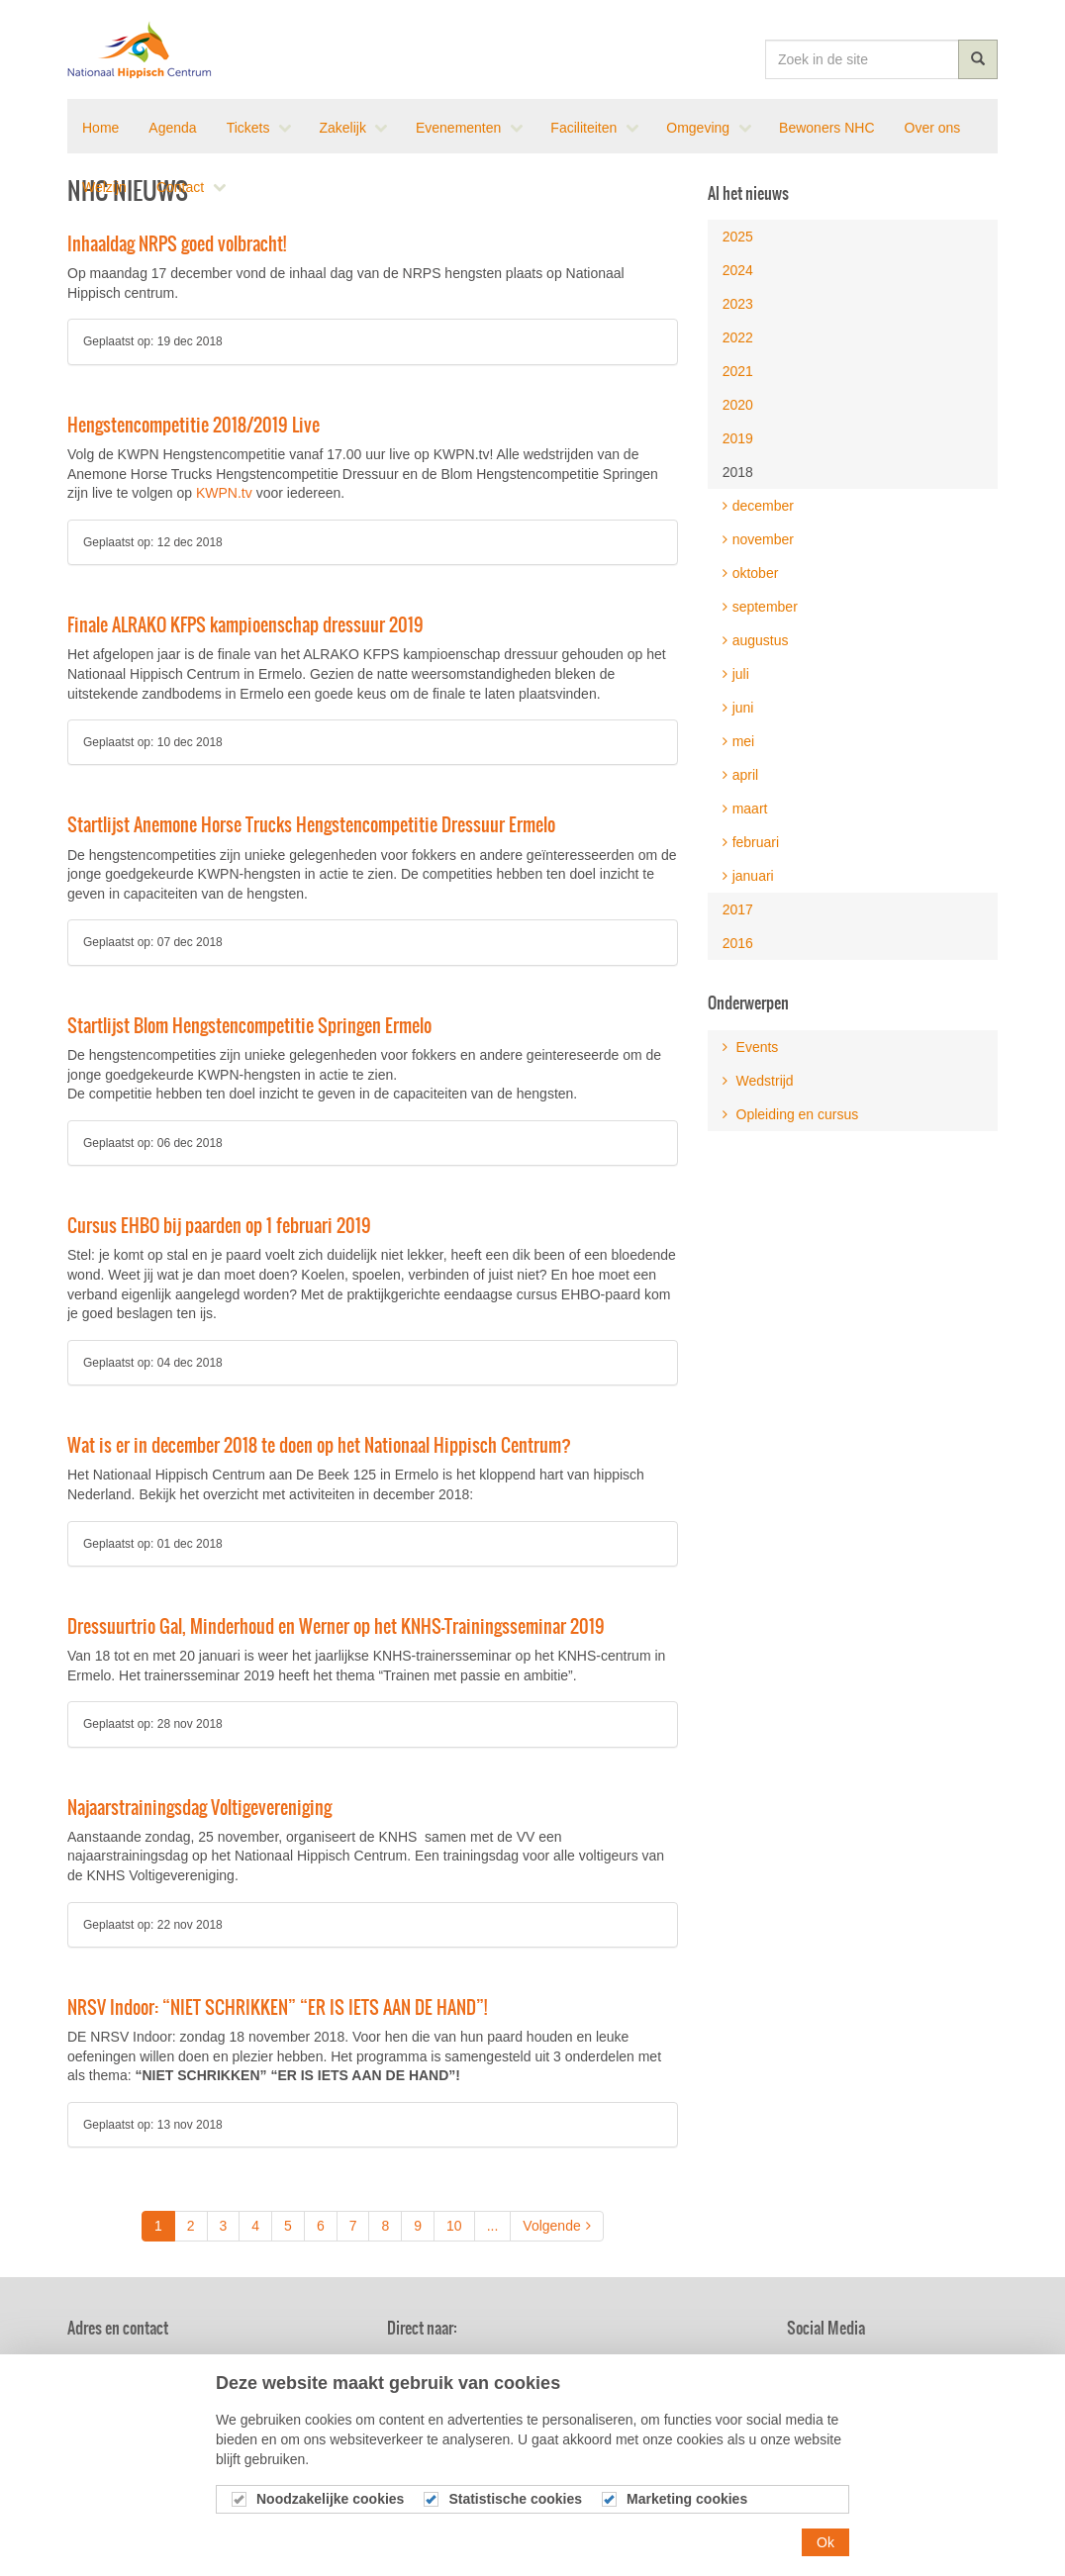  I want to click on 2017, so click(738, 909).